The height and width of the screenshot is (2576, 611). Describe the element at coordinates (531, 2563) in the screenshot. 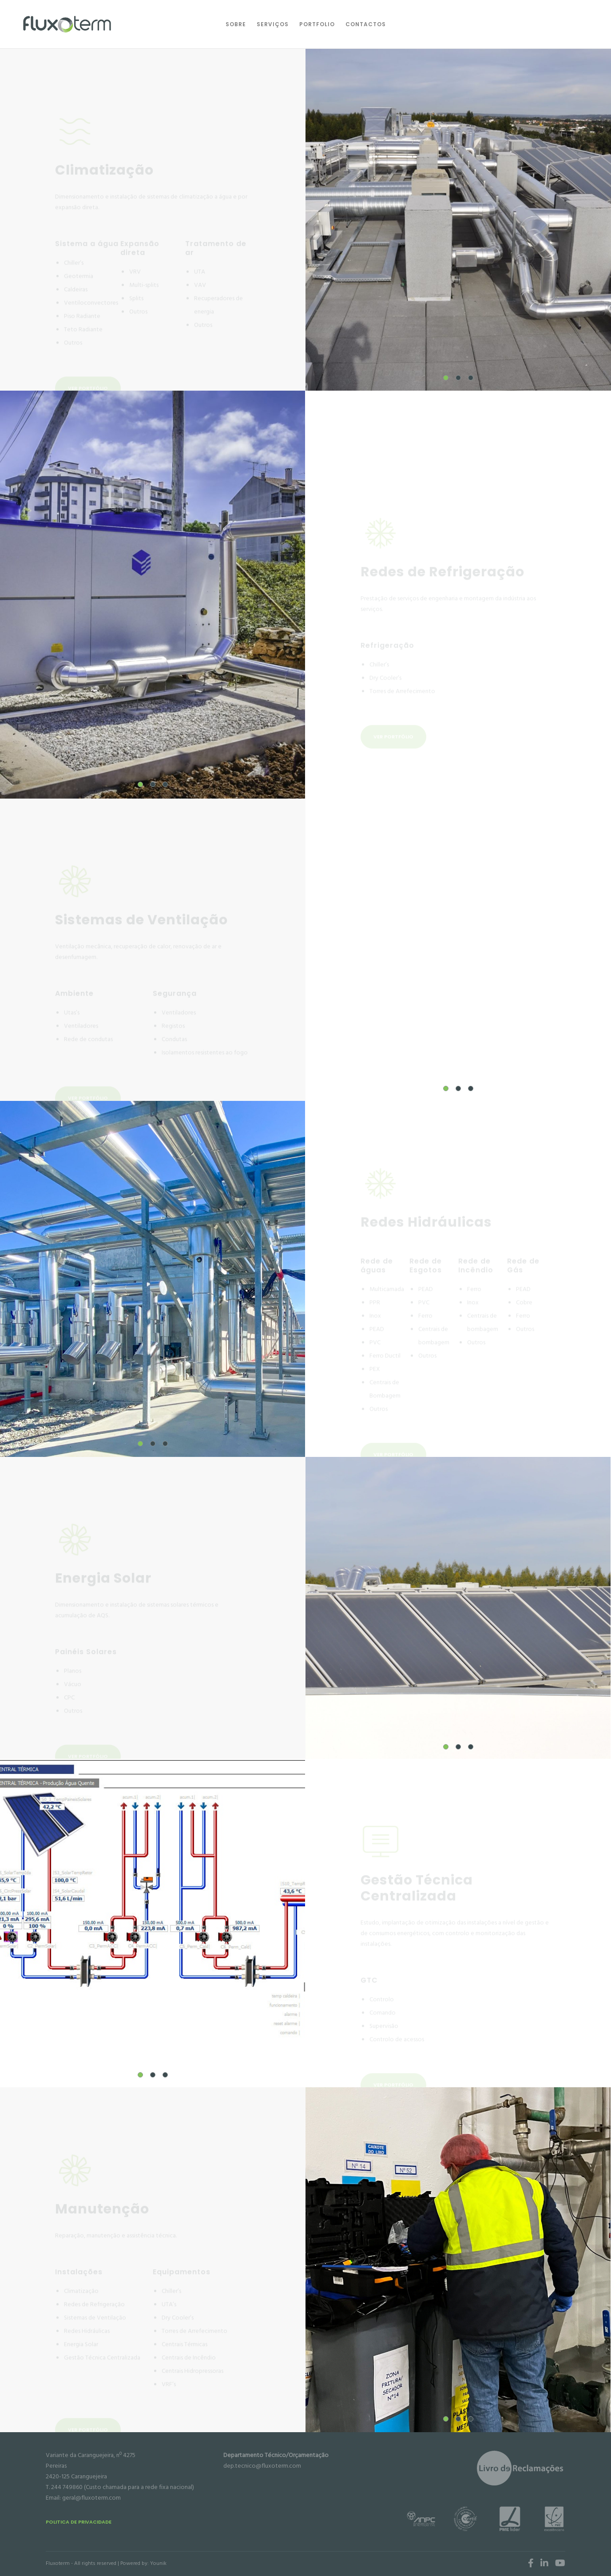

I see `[Facebook]` at that location.